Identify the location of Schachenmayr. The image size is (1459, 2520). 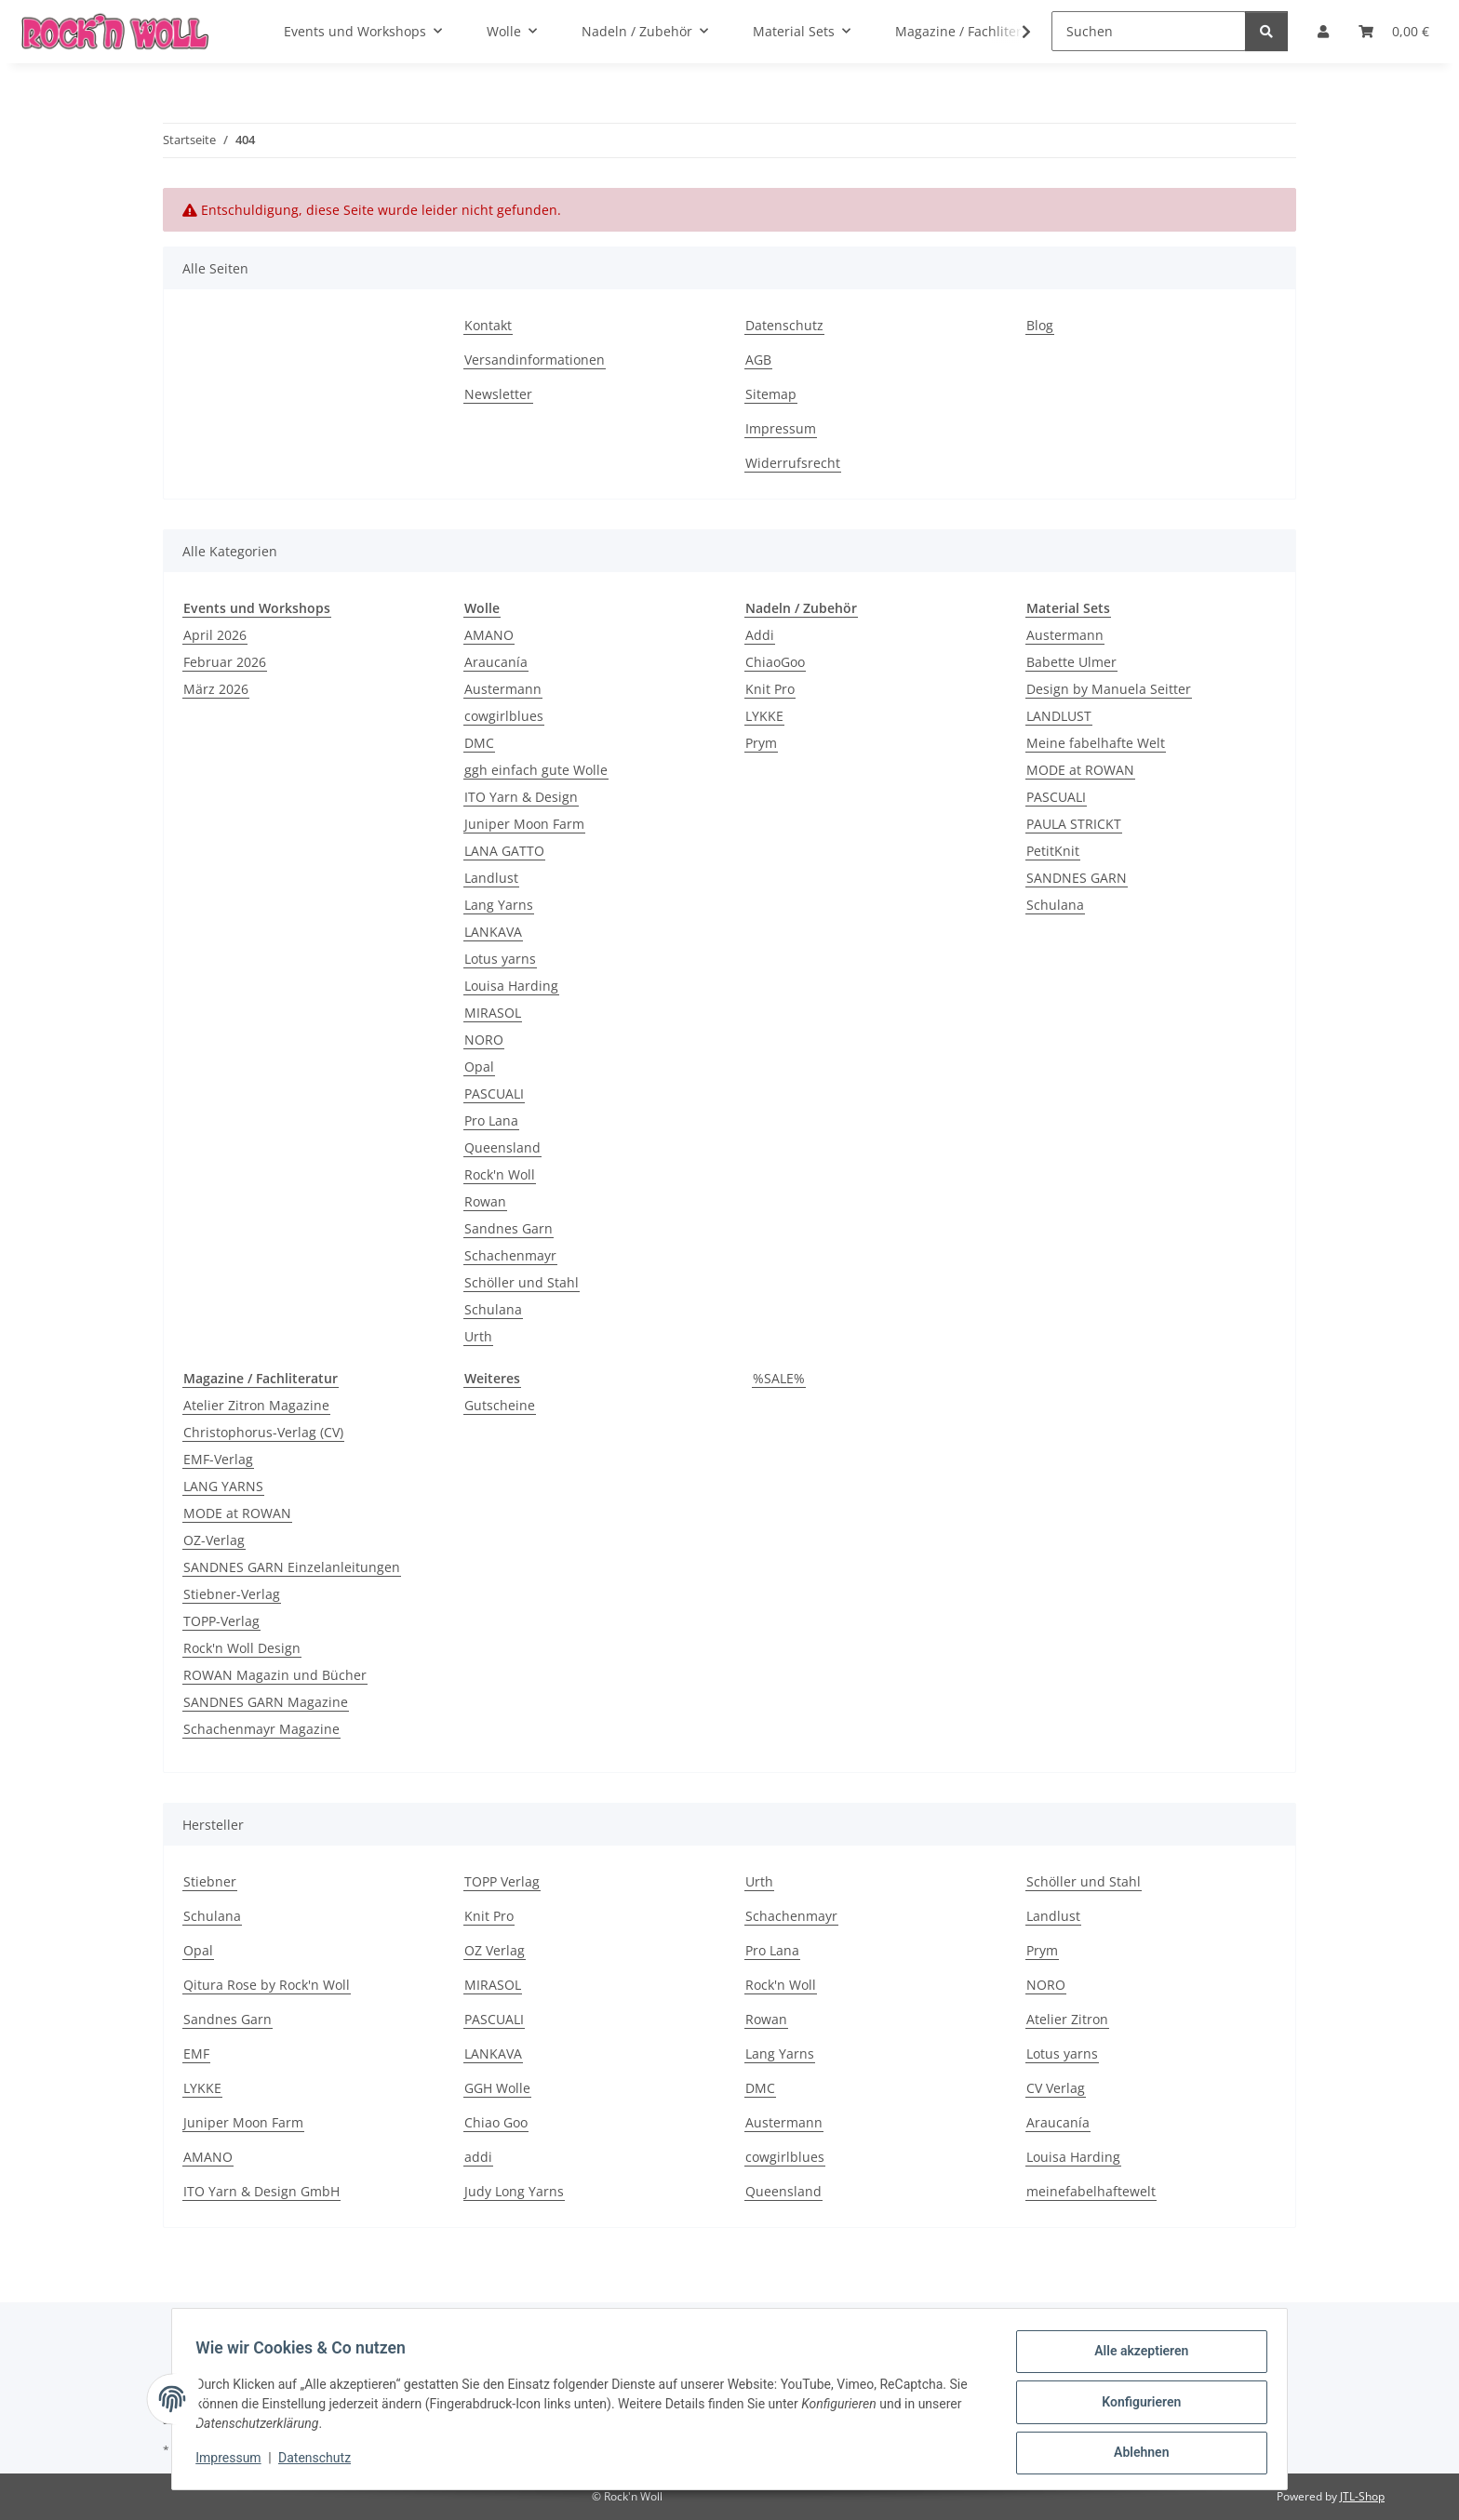
(510, 1255).